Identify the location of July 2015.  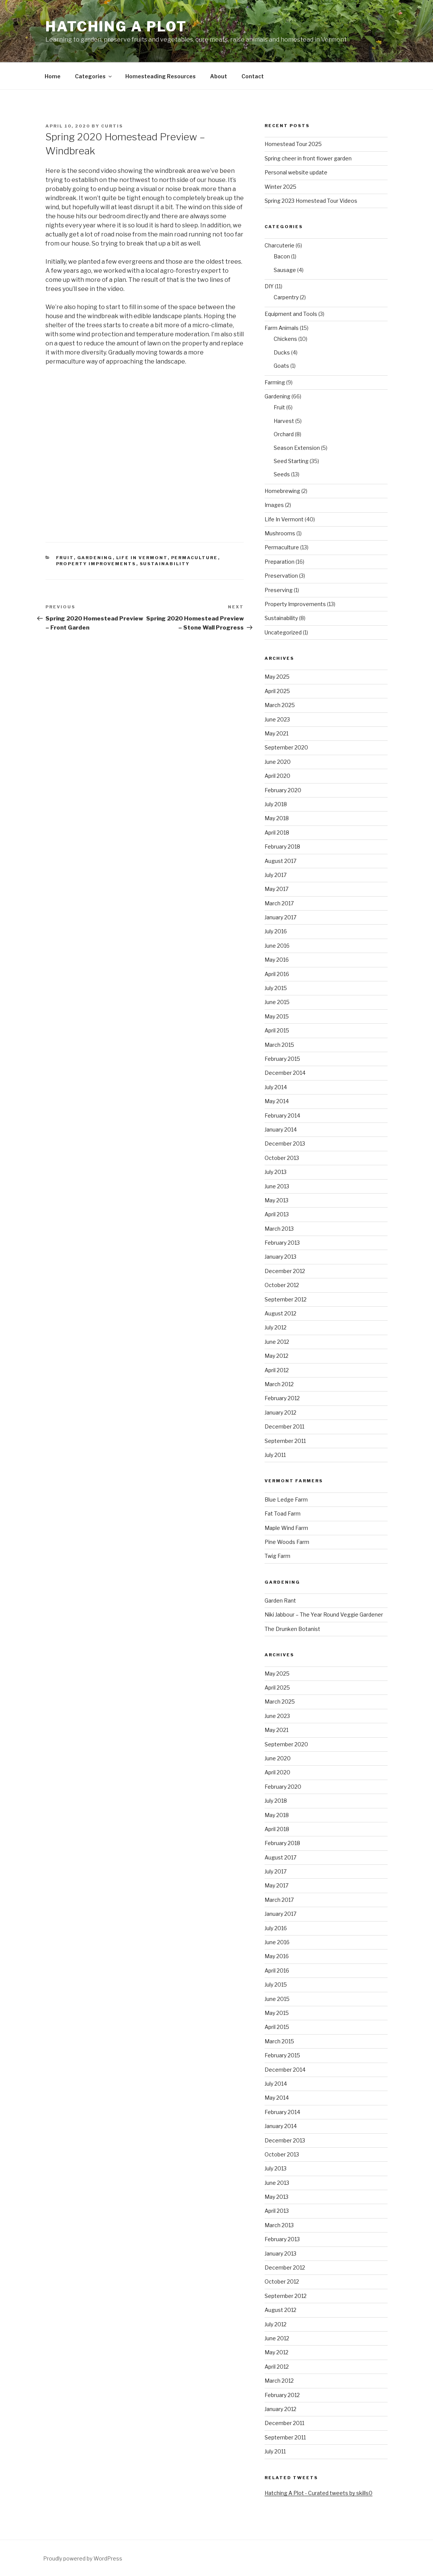
(276, 988).